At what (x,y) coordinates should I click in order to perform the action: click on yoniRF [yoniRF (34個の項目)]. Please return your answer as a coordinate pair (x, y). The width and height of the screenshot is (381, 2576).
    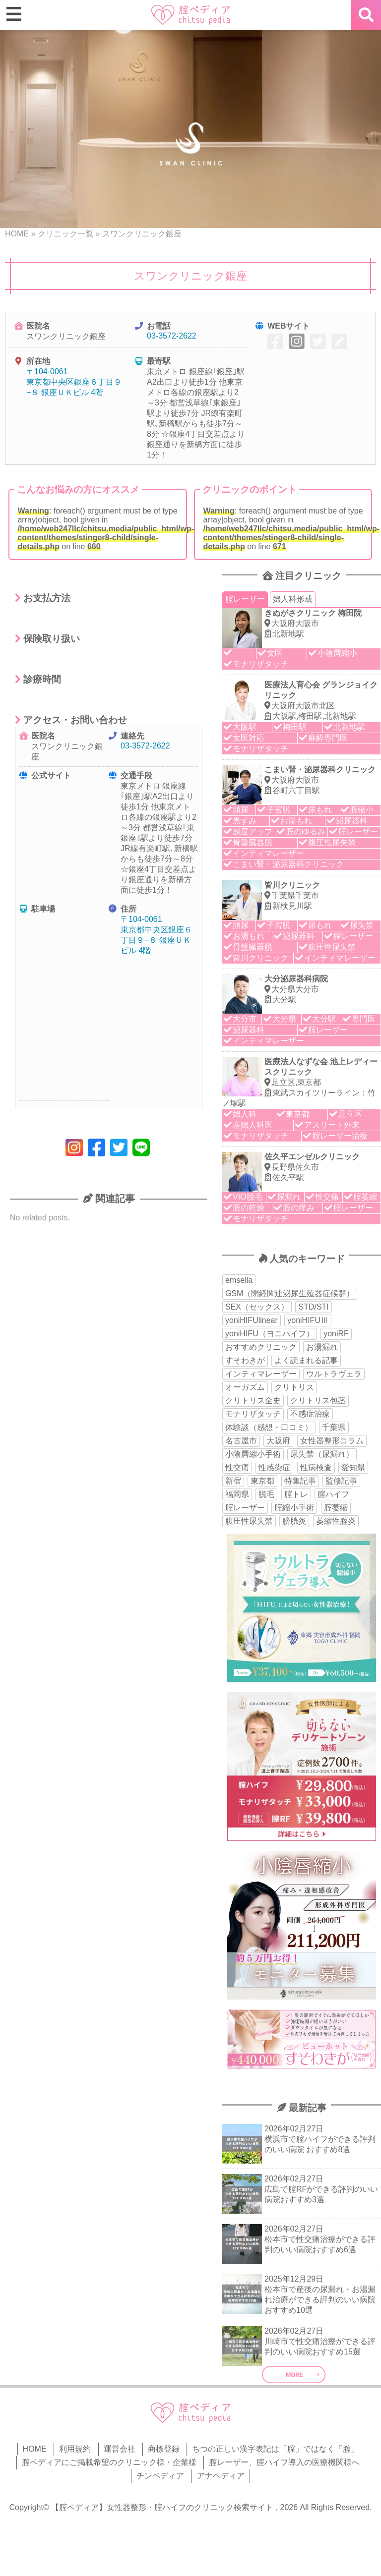
    Looking at the image, I should click on (336, 1333).